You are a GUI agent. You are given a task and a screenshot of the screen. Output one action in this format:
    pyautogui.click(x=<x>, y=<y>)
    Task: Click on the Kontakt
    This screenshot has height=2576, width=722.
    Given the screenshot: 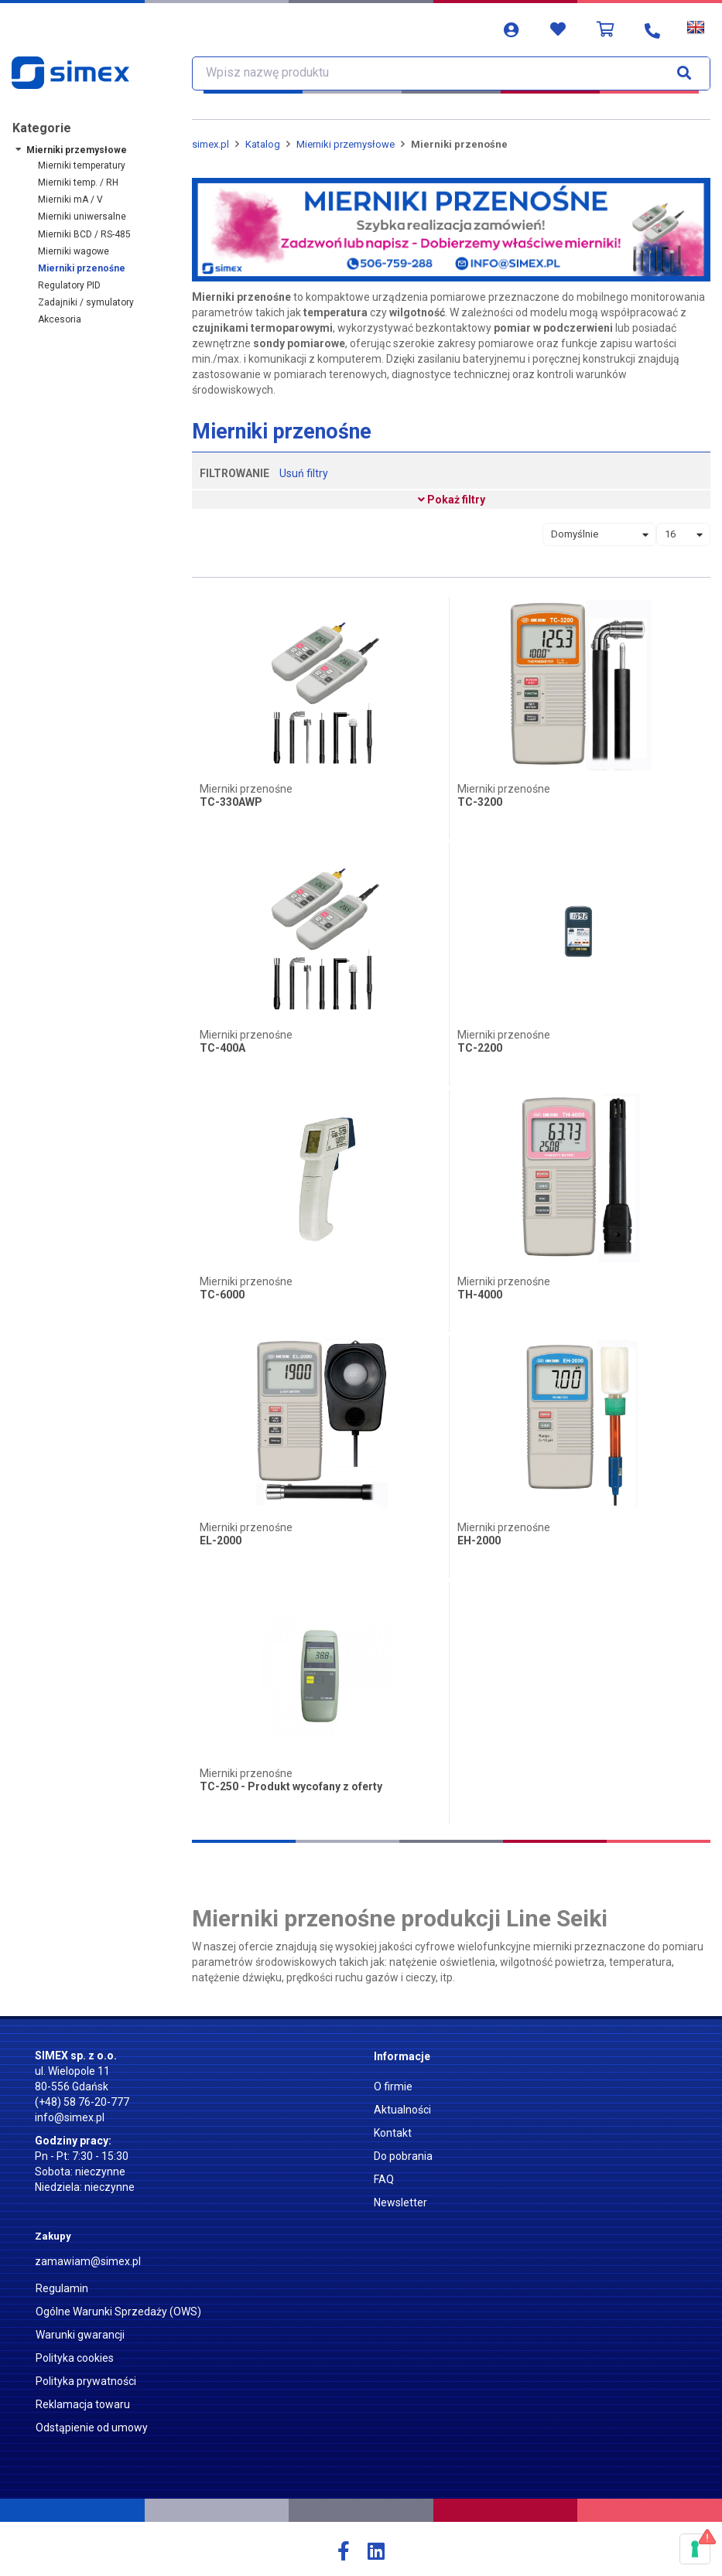 What is the action you would take?
    pyautogui.click(x=393, y=2133)
    